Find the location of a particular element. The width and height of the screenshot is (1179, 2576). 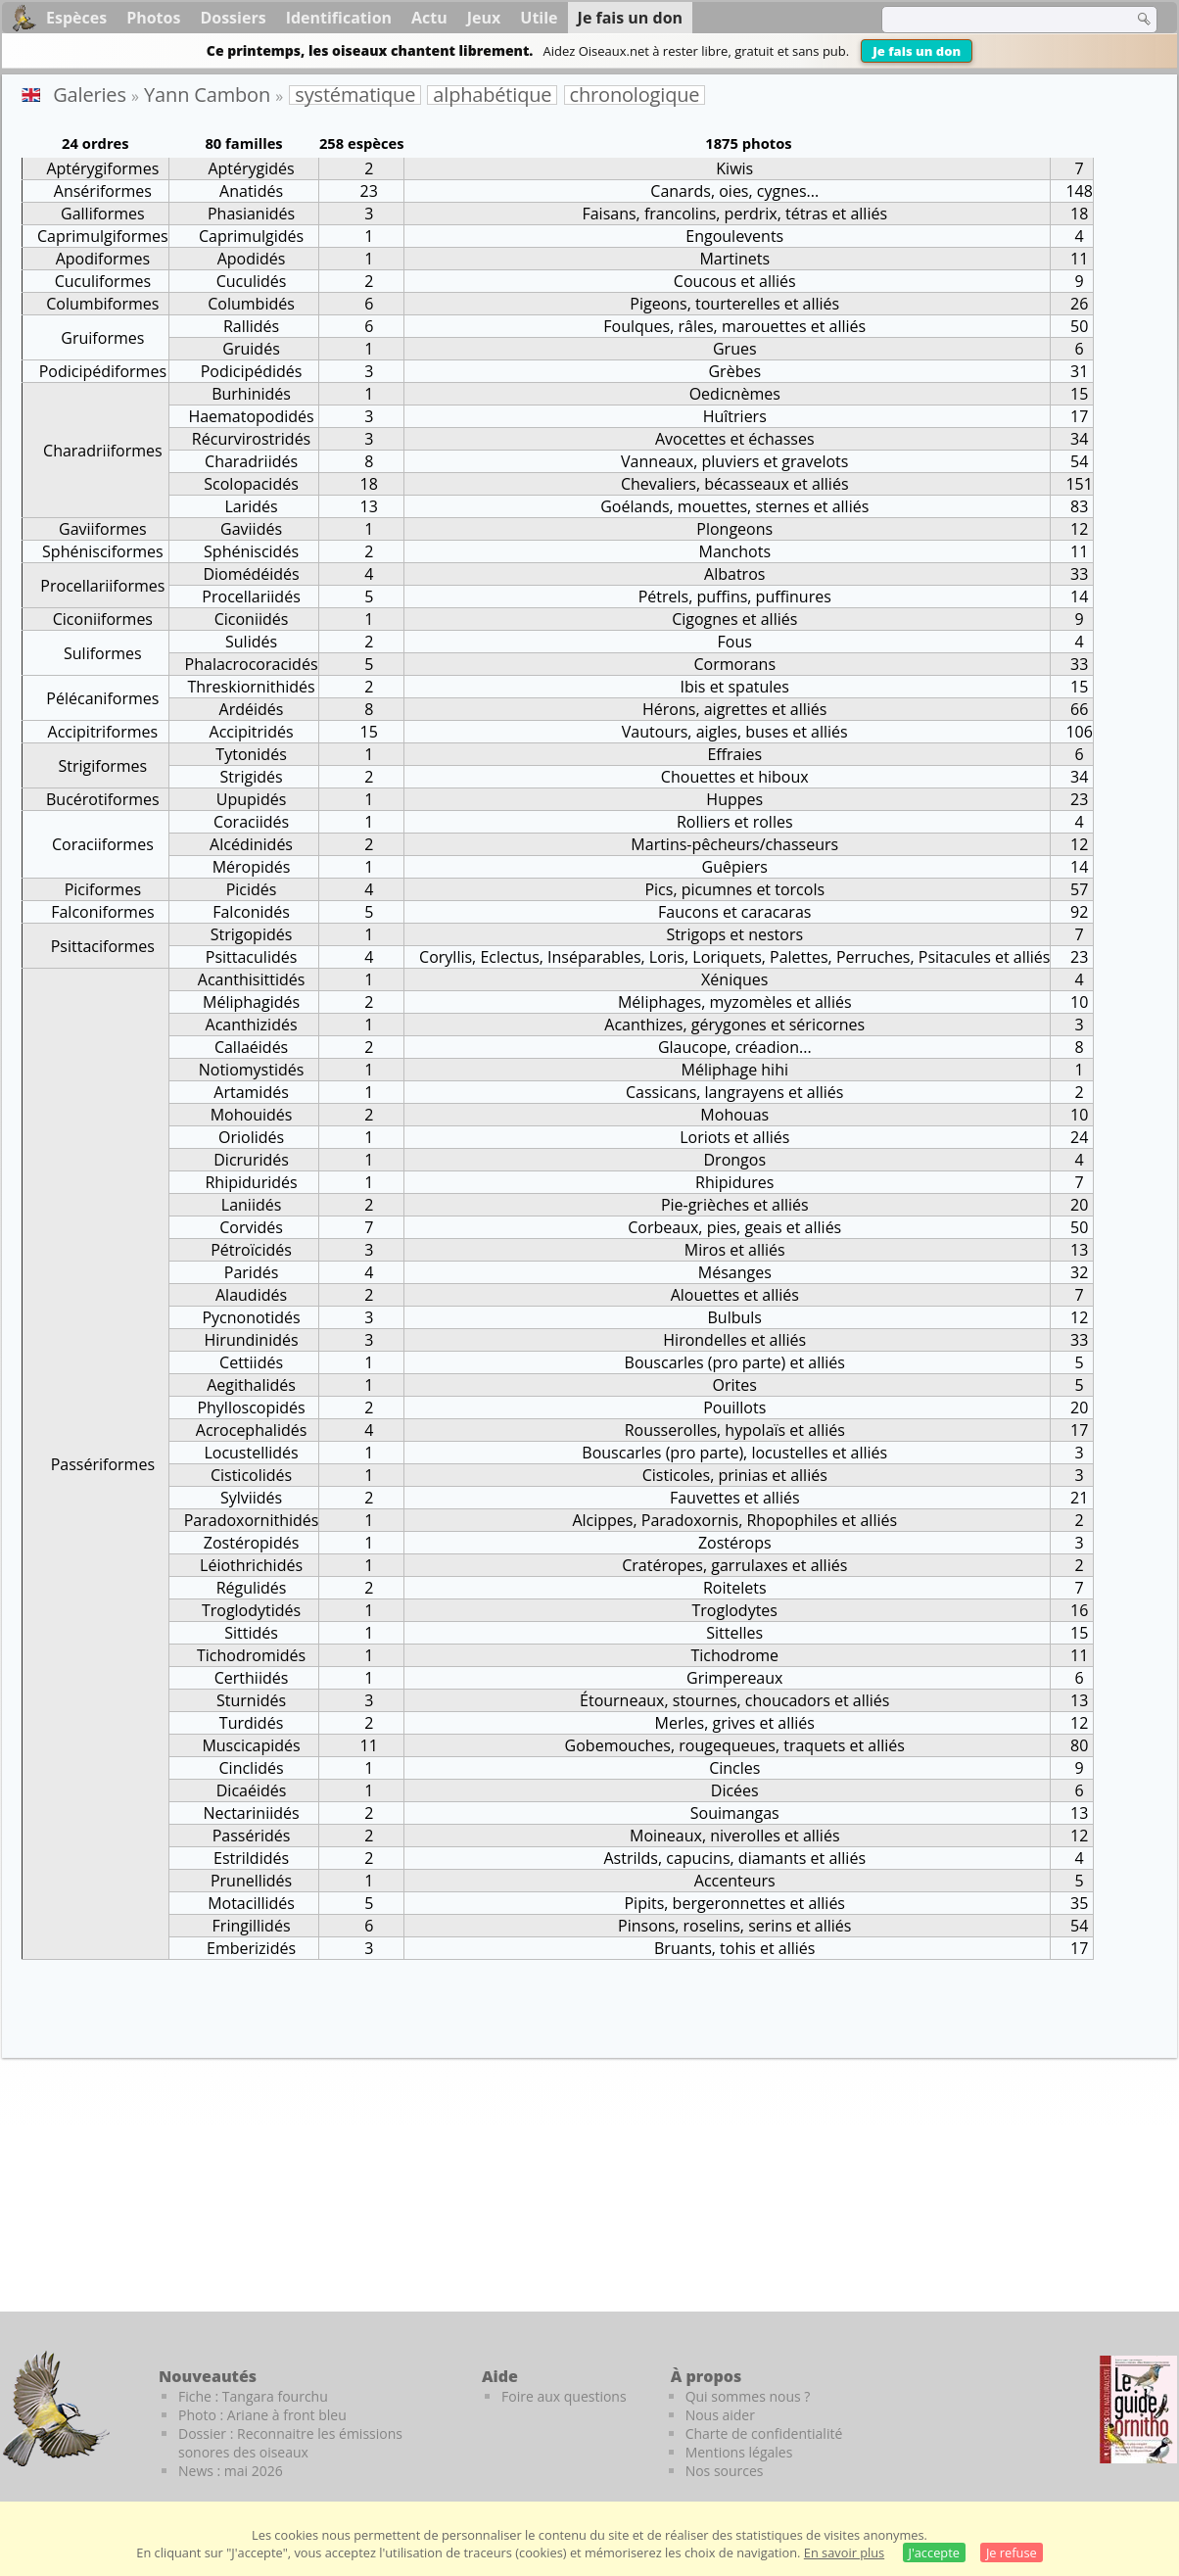

Sittidés is located at coordinates (251, 1633).